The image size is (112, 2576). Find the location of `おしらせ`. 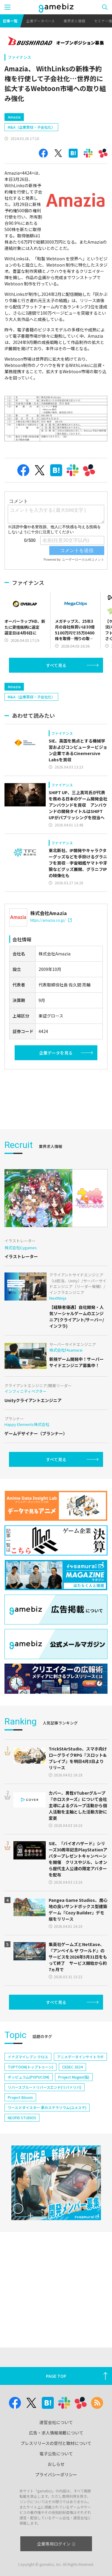

おしらせ is located at coordinates (56, 2464).